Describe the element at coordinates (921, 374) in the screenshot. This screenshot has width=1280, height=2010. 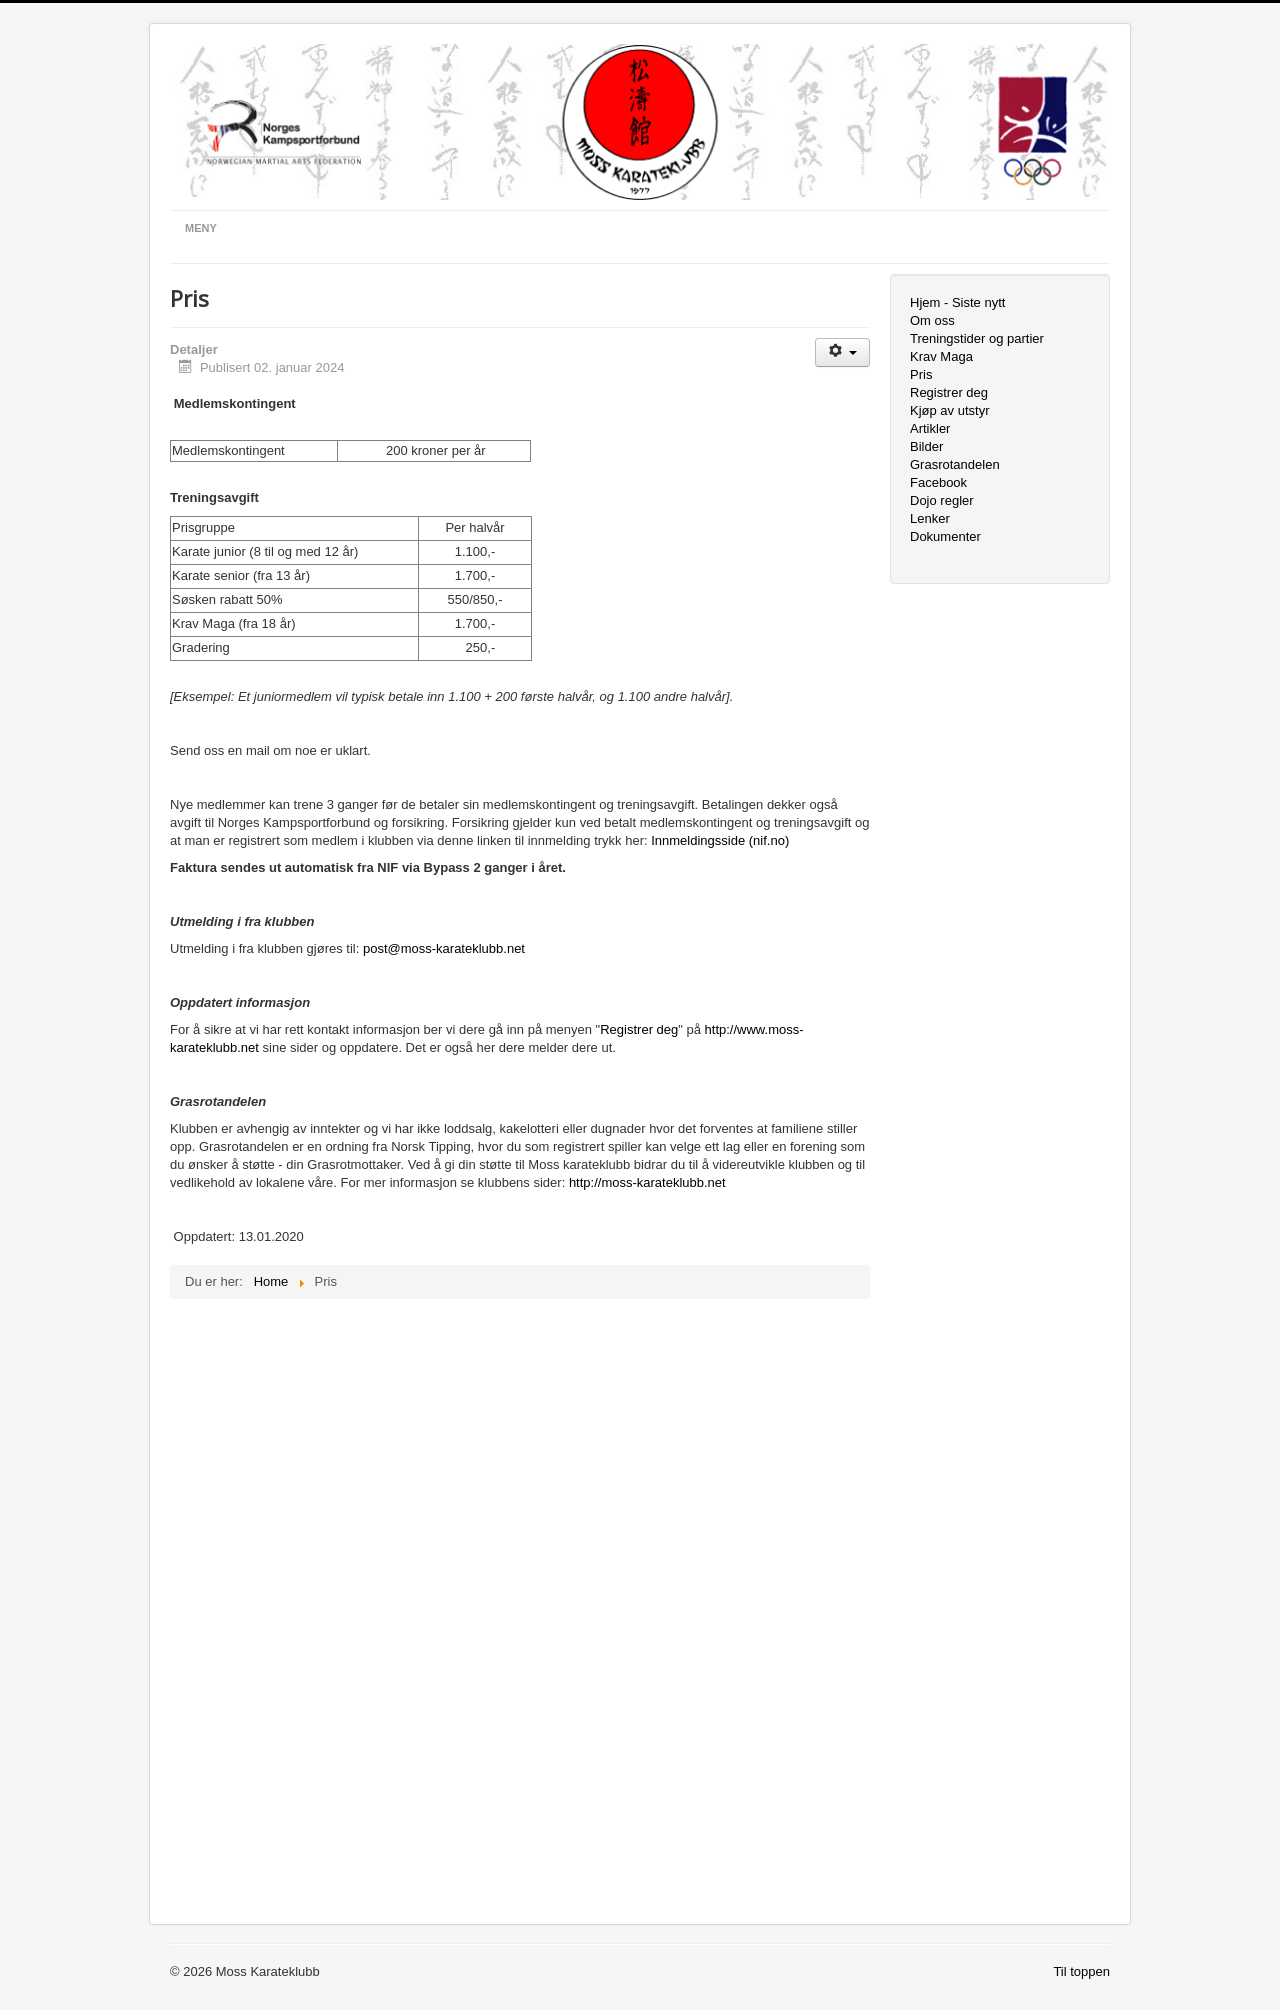
I see `Pris` at that location.